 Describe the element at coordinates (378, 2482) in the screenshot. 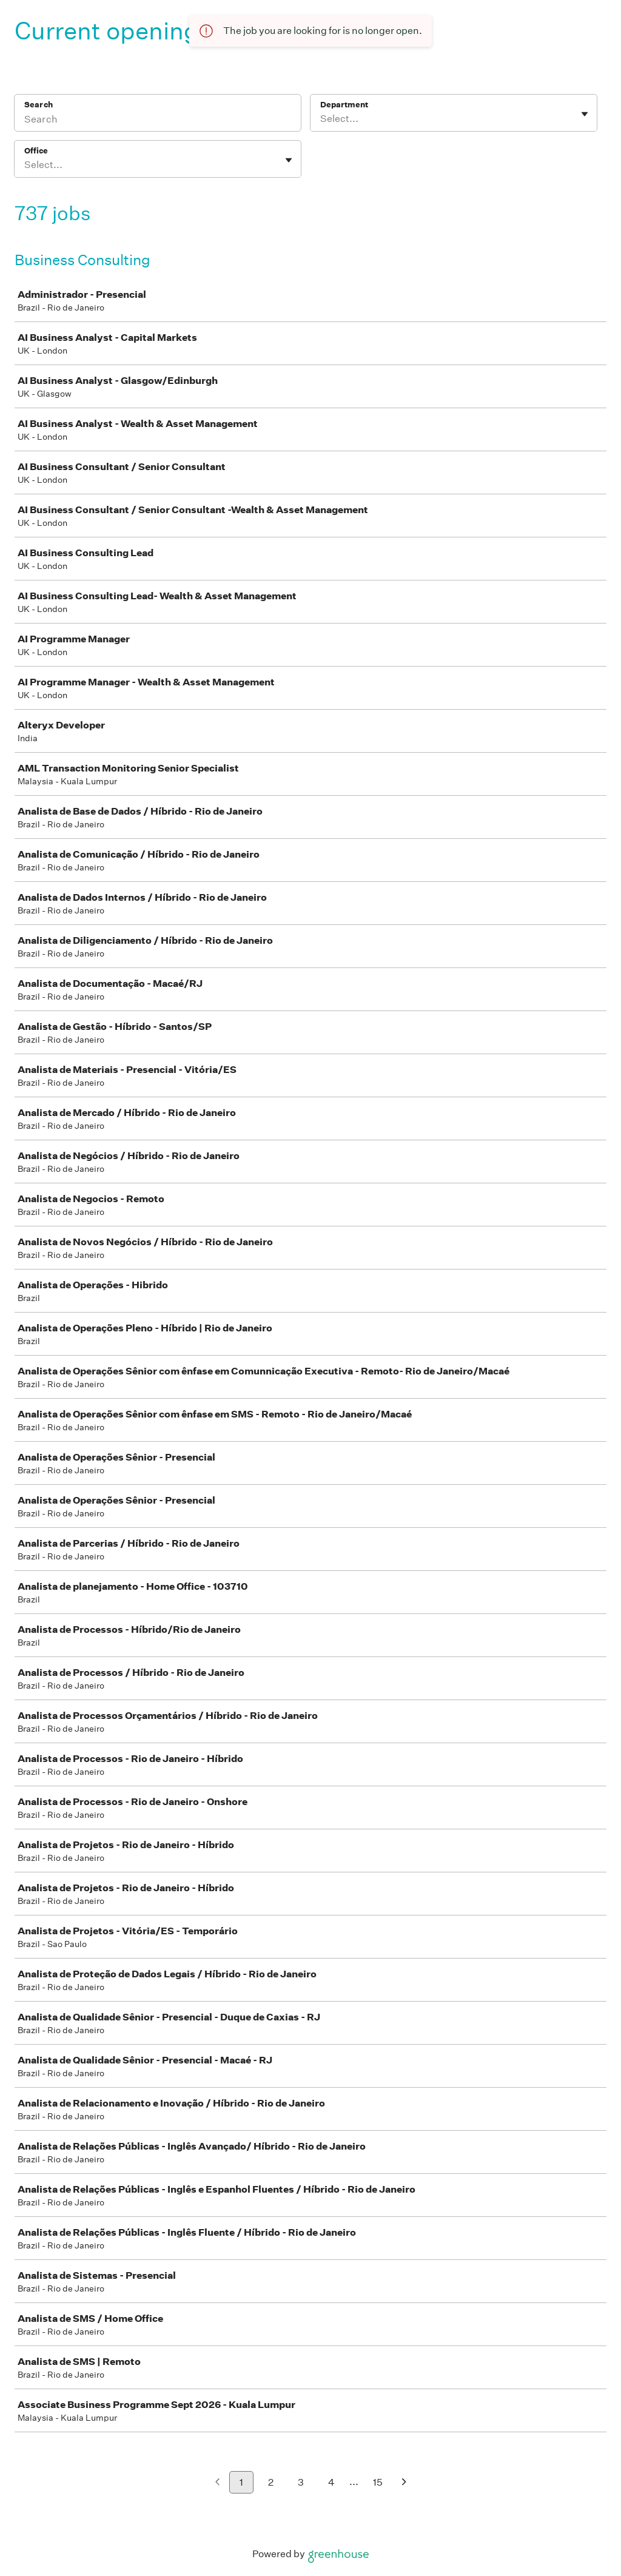

I see `15 [Go to page 15]` at that location.